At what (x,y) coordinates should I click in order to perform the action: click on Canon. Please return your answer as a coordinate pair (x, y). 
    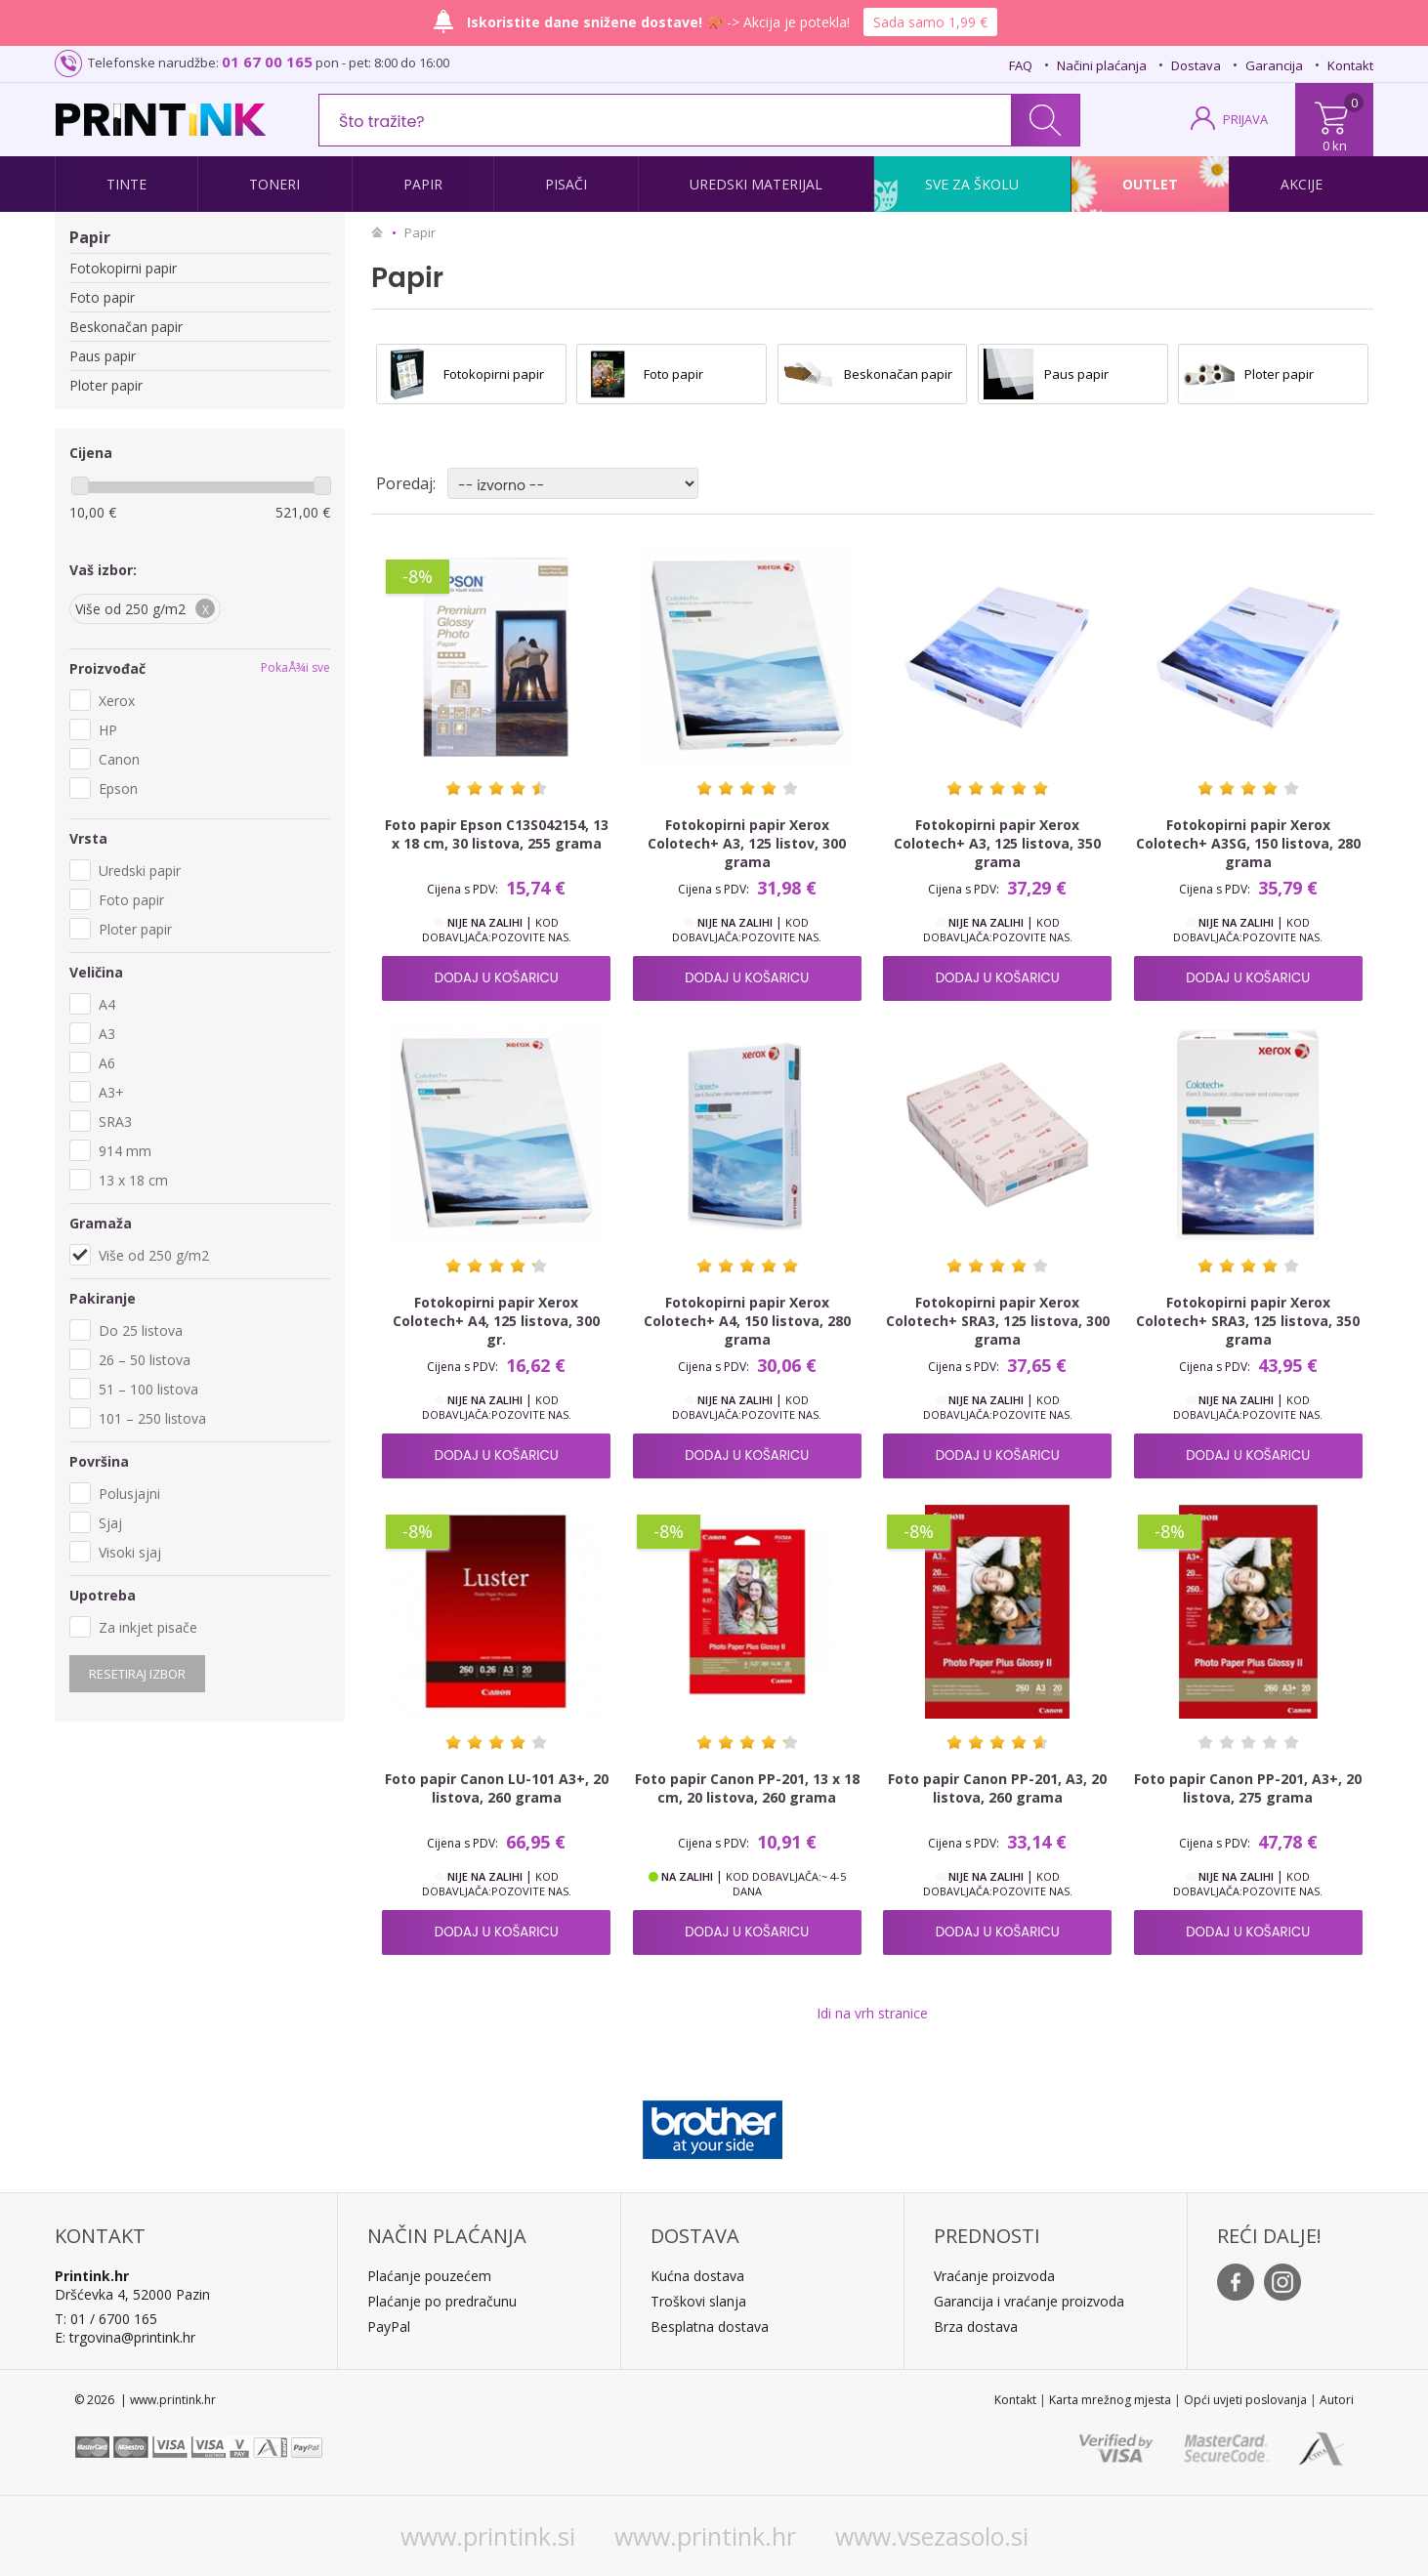
    Looking at the image, I should click on (119, 759).